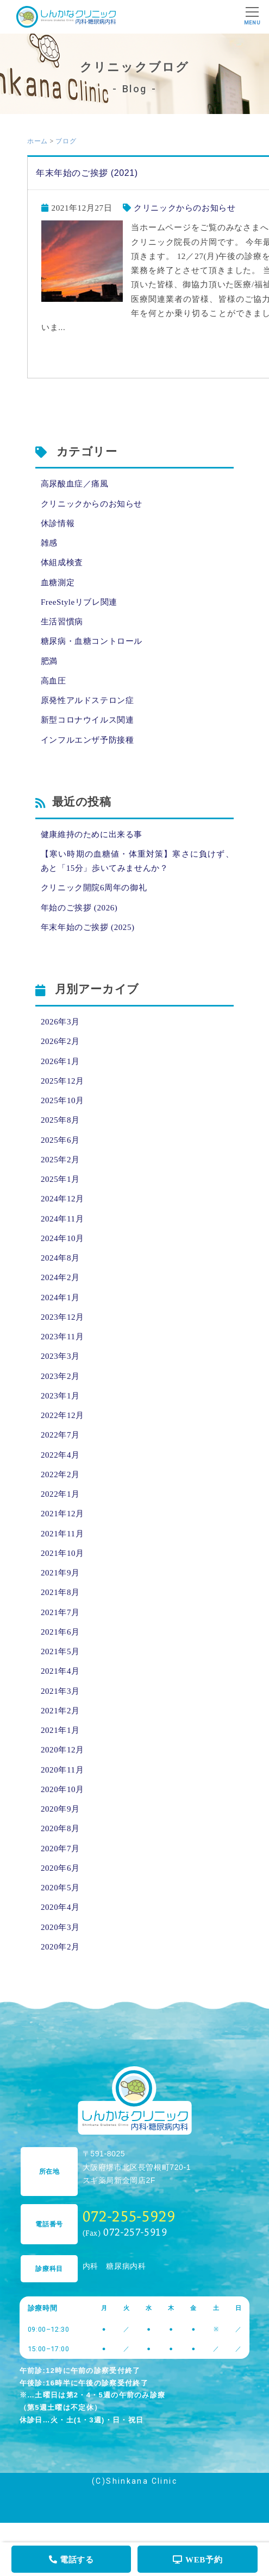 The height and width of the screenshot is (2576, 269). I want to click on 2025年1月, so click(60, 1179).